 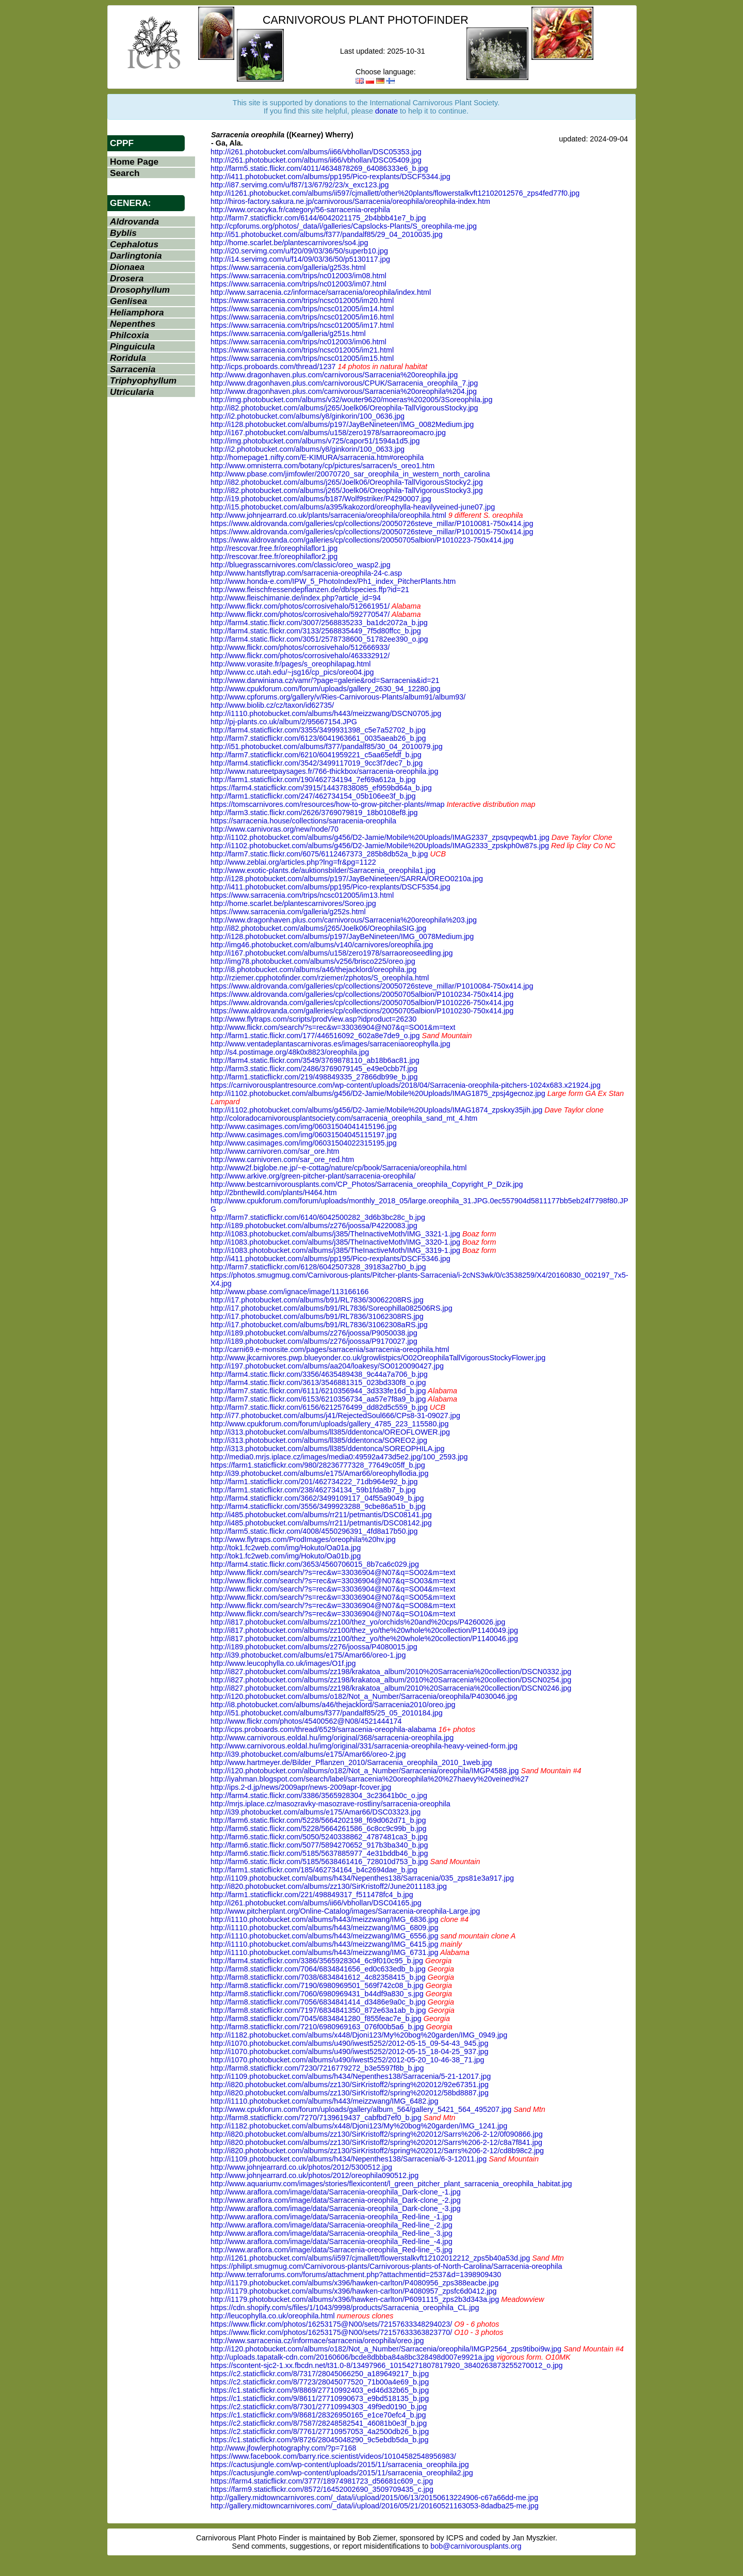 What do you see at coordinates (308, 449) in the screenshot?
I see `http://i2.photobucket.com/albums/y8/ginkorin/100_0633.jpg` at bounding box center [308, 449].